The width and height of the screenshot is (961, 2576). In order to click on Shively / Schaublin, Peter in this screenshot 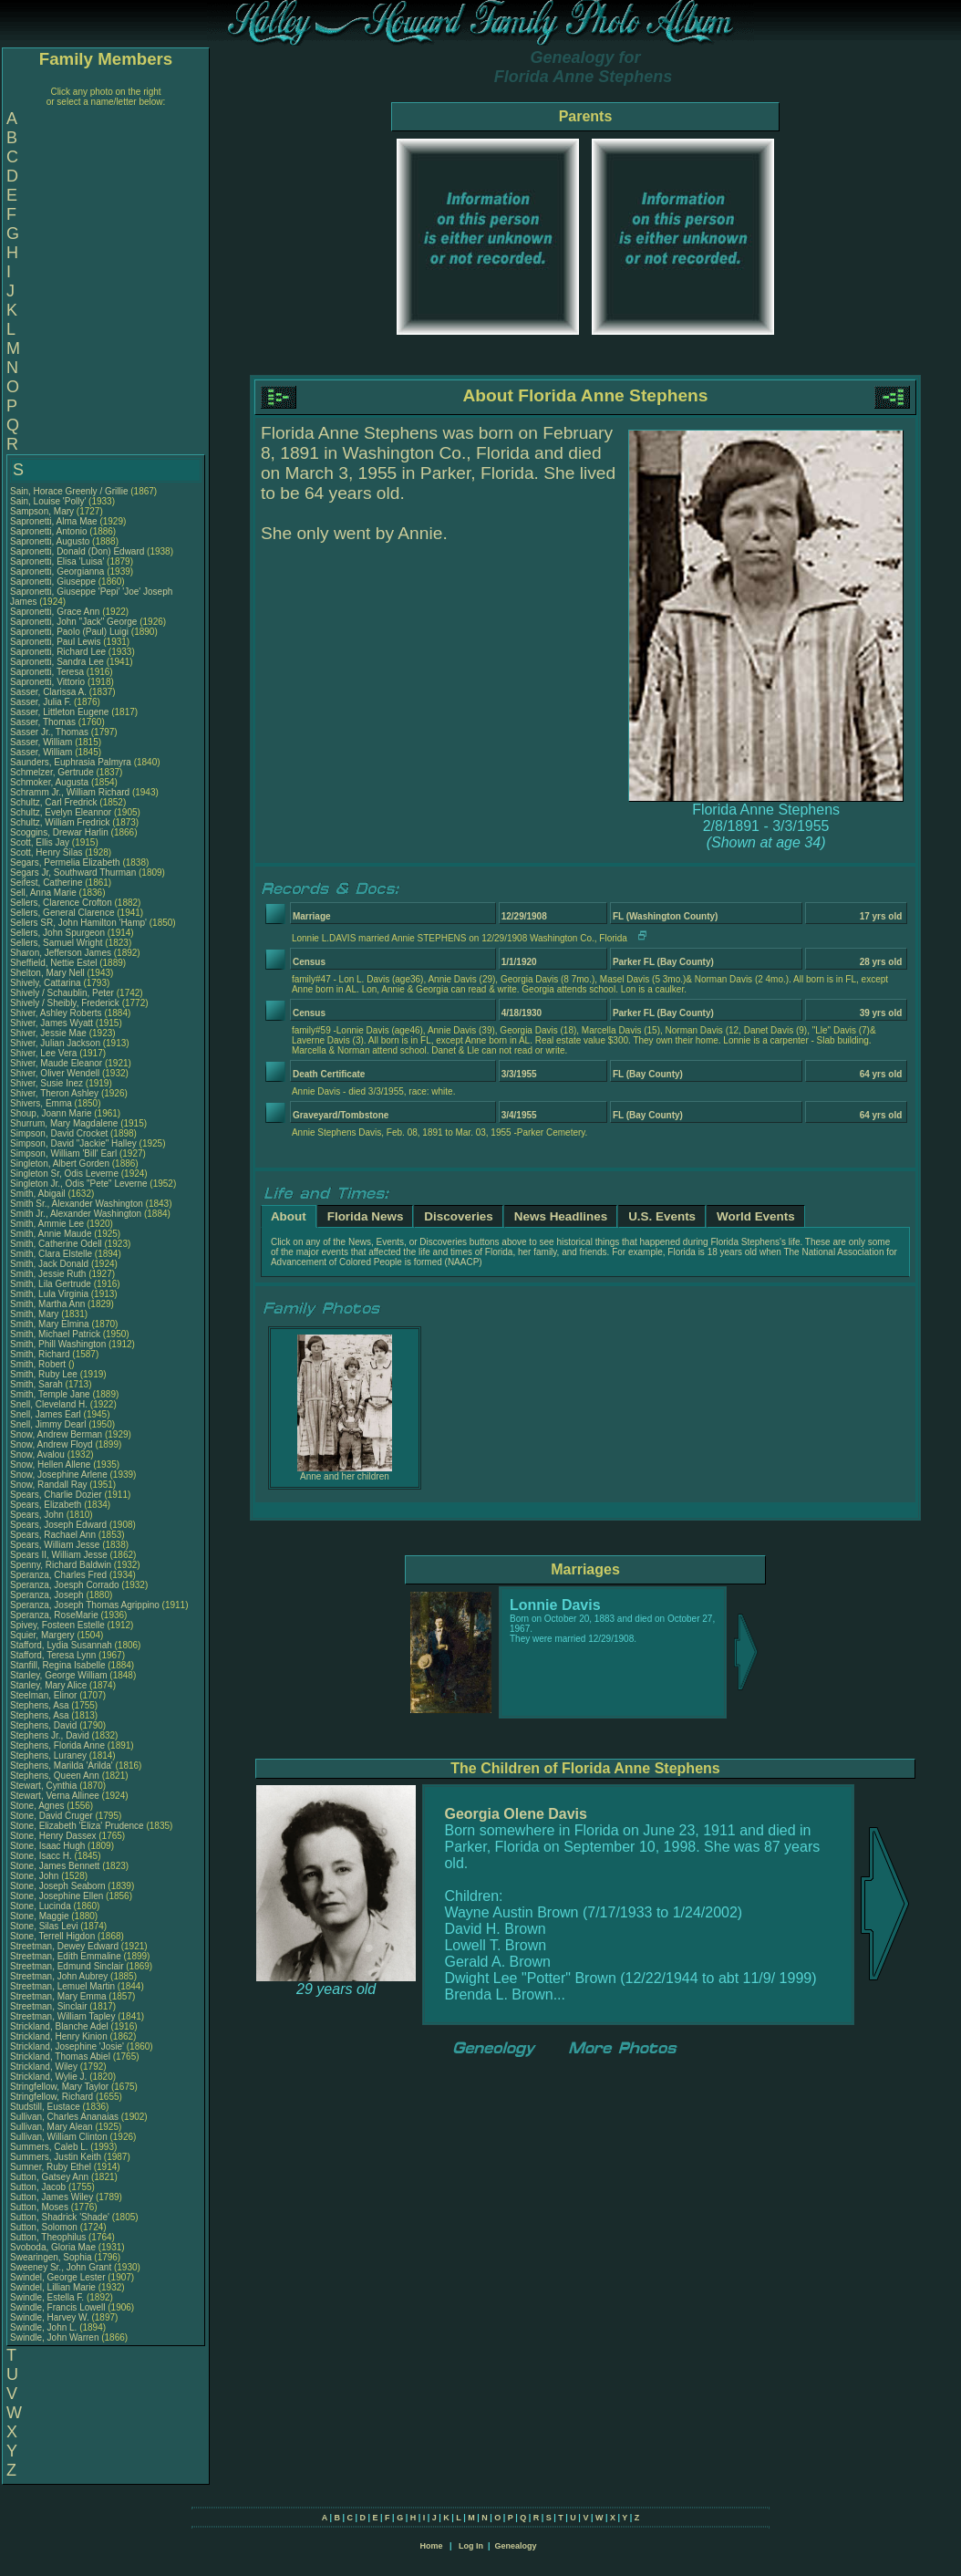, I will do `click(63, 993)`.